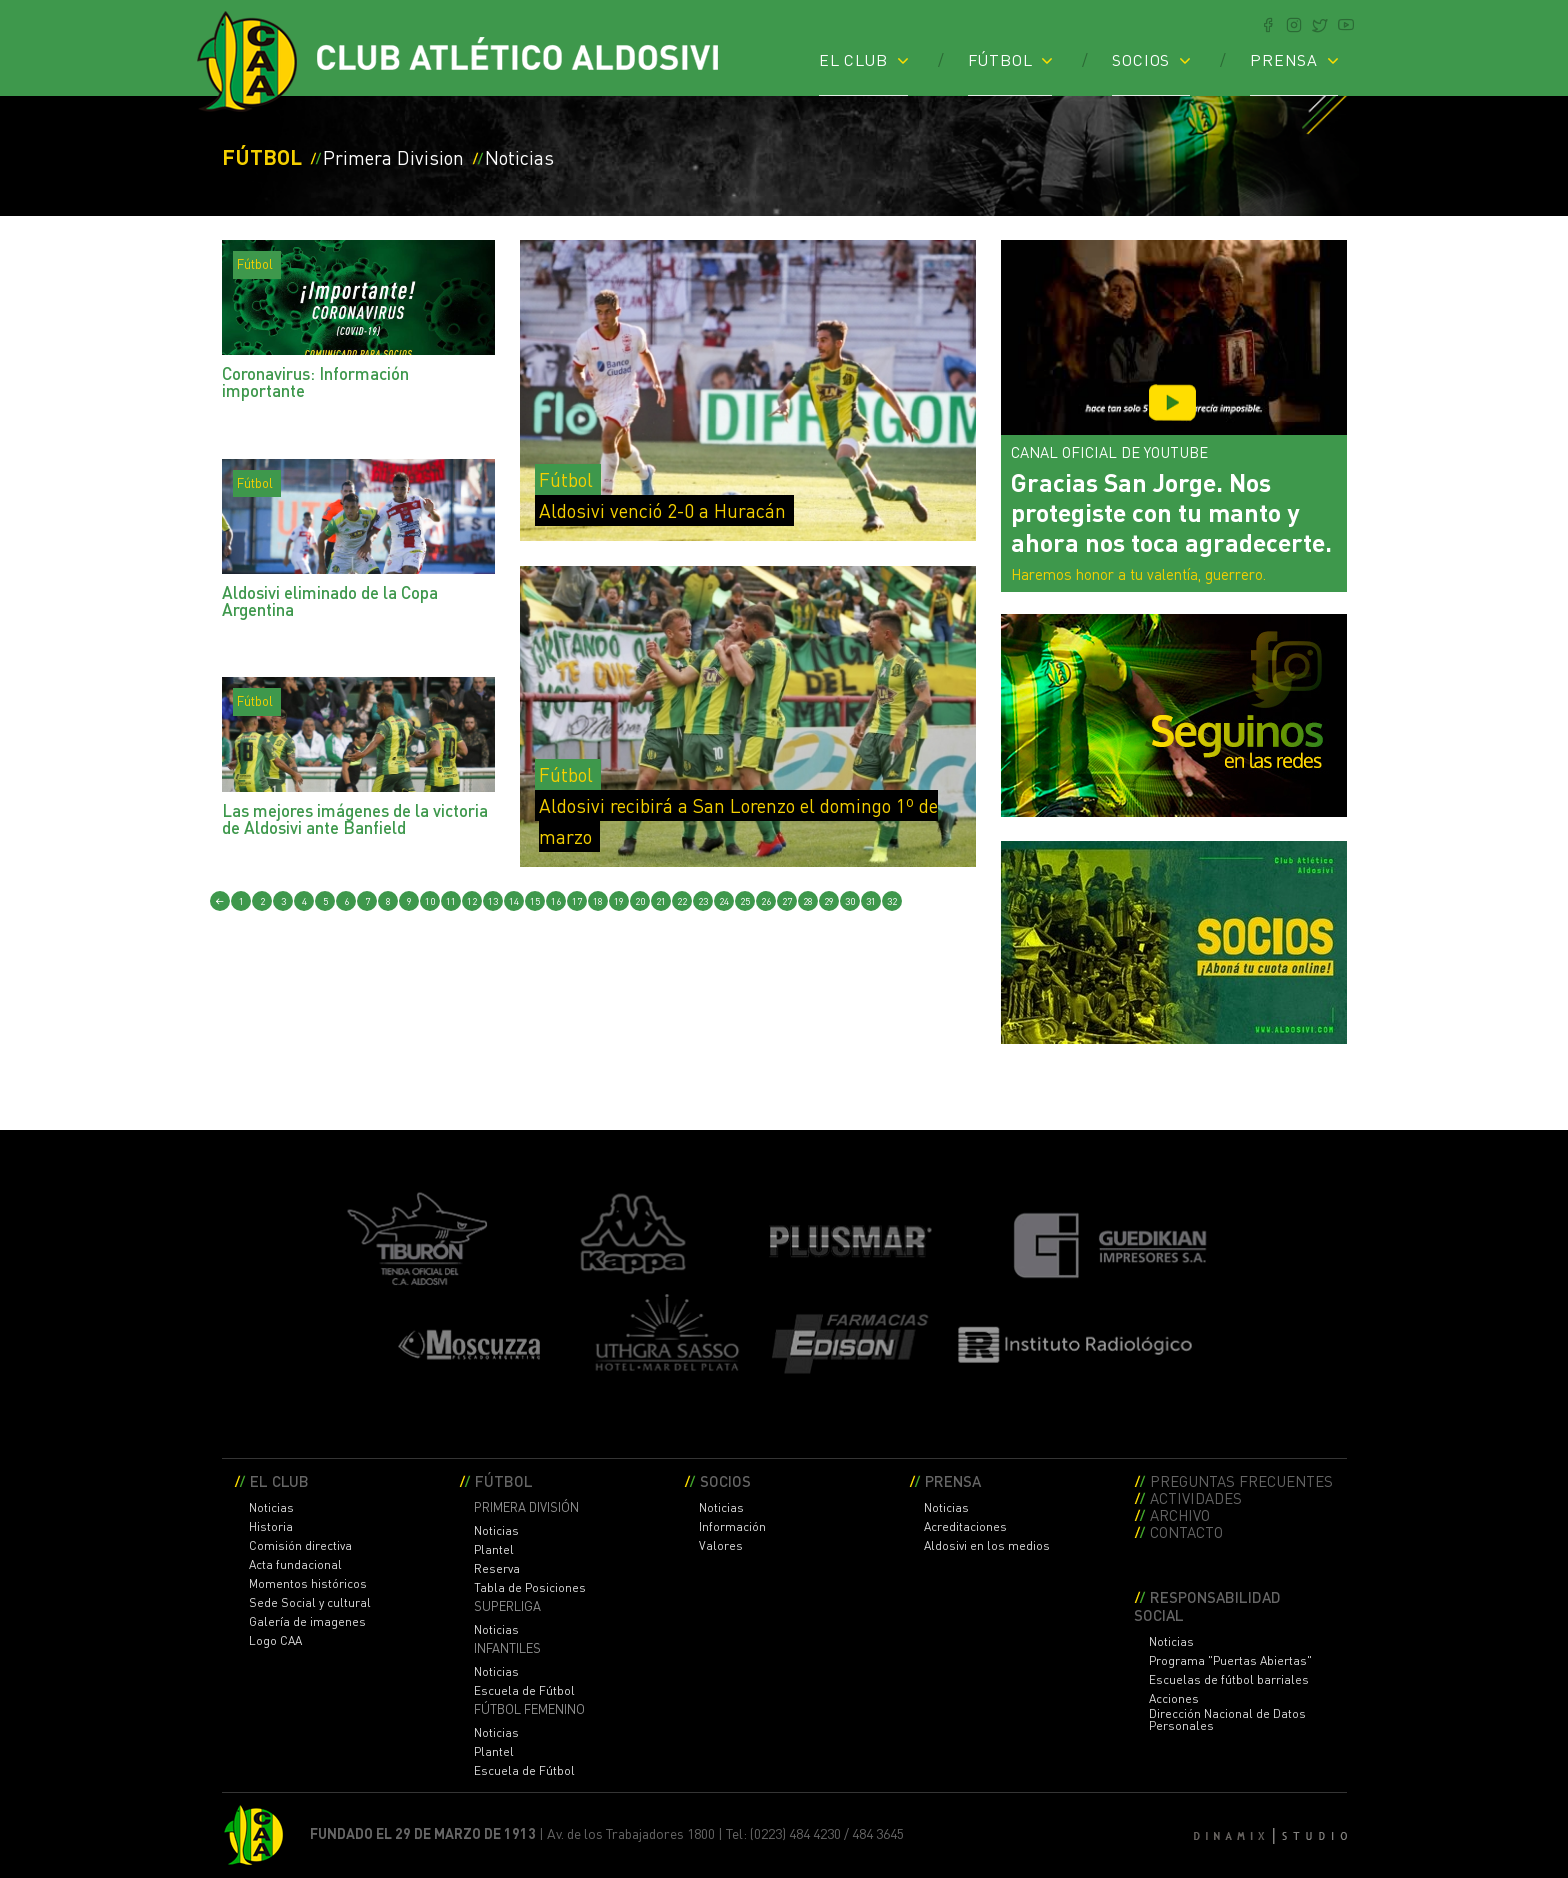 This screenshot has width=1568, height=1878. I want to click on CONTACTO, so click(1186, 1531).